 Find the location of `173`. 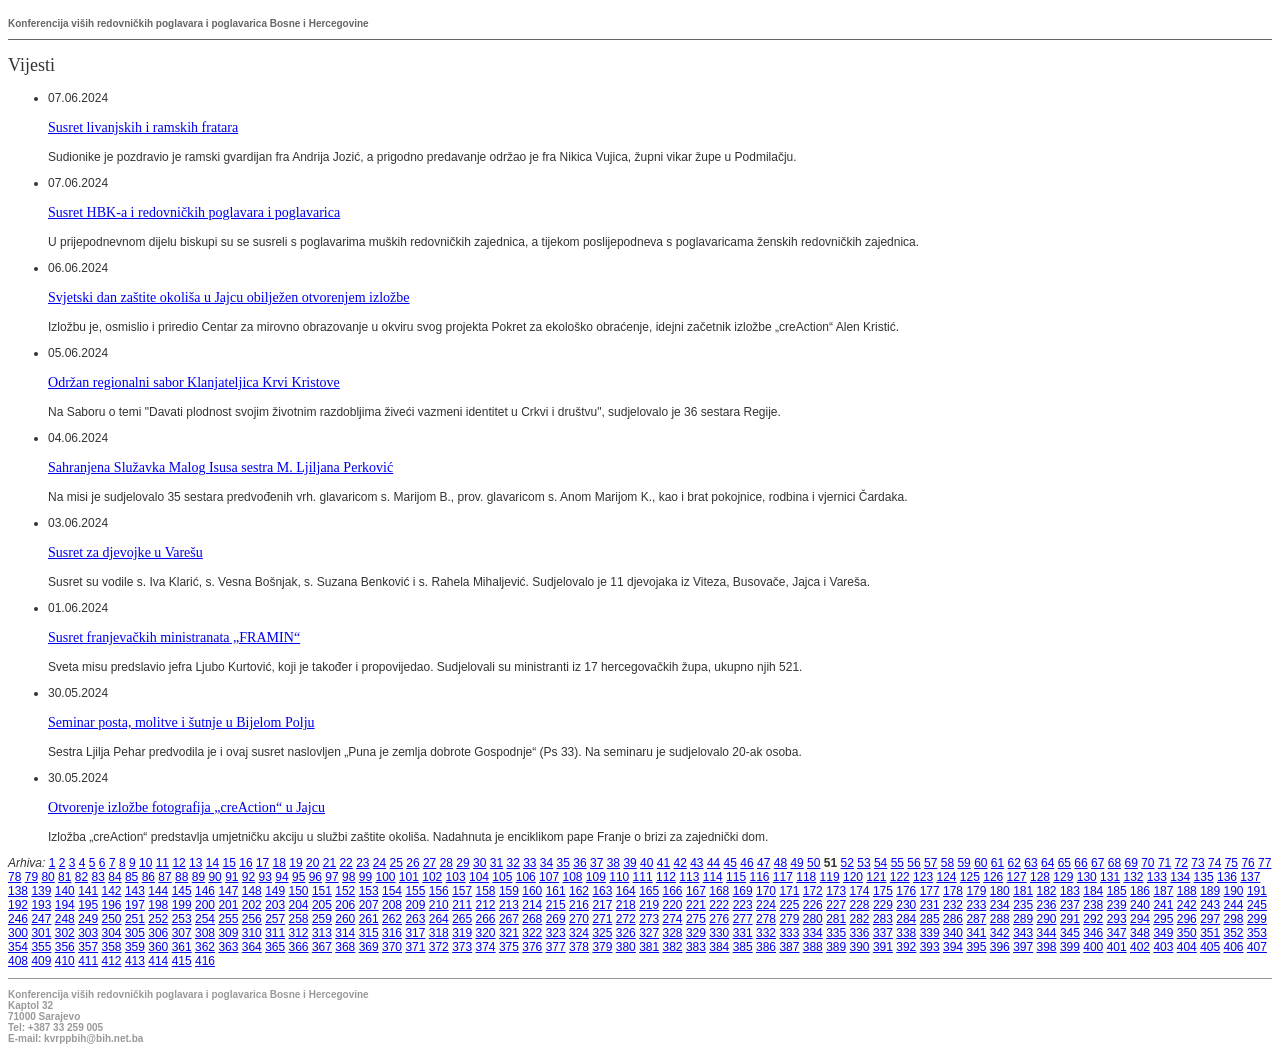

173 is located at coordinates (836, 891).